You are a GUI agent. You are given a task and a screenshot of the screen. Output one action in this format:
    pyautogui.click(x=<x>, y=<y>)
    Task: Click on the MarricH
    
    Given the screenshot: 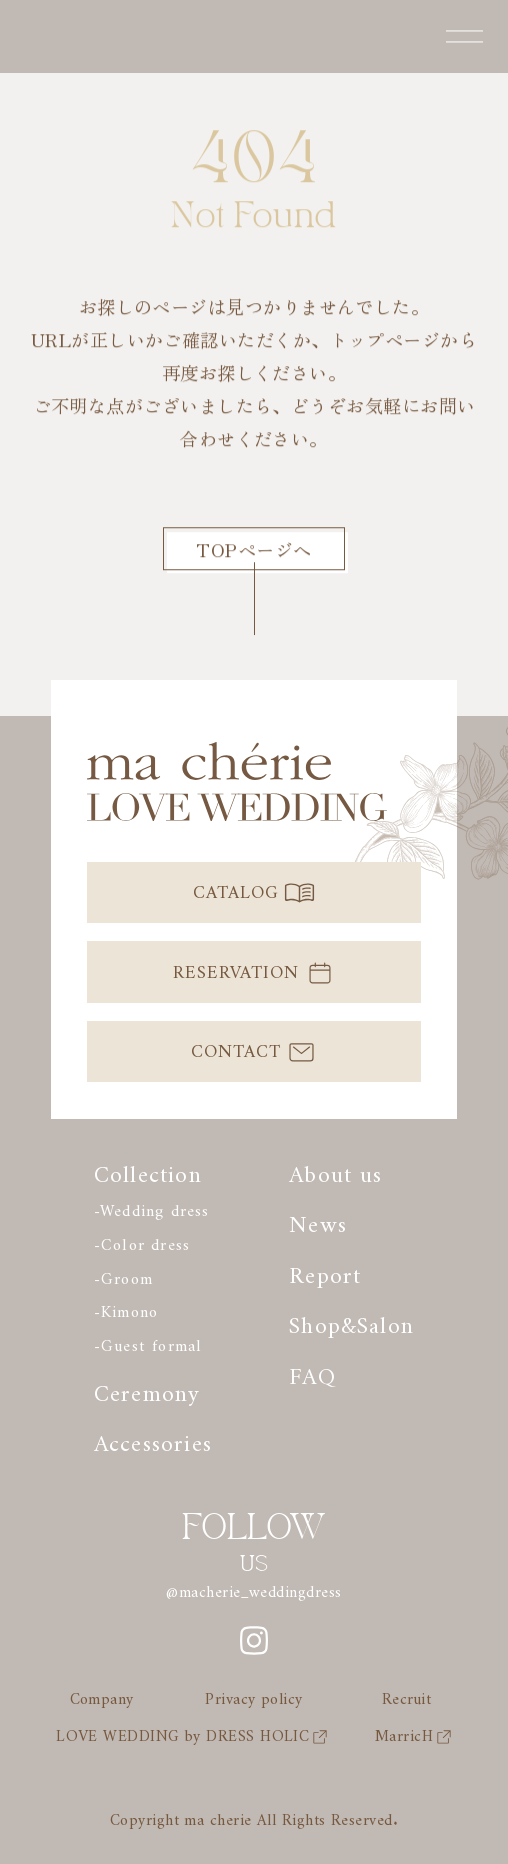 What is the action you would take?
    pyautogui.click(x=413, y=1732)
    